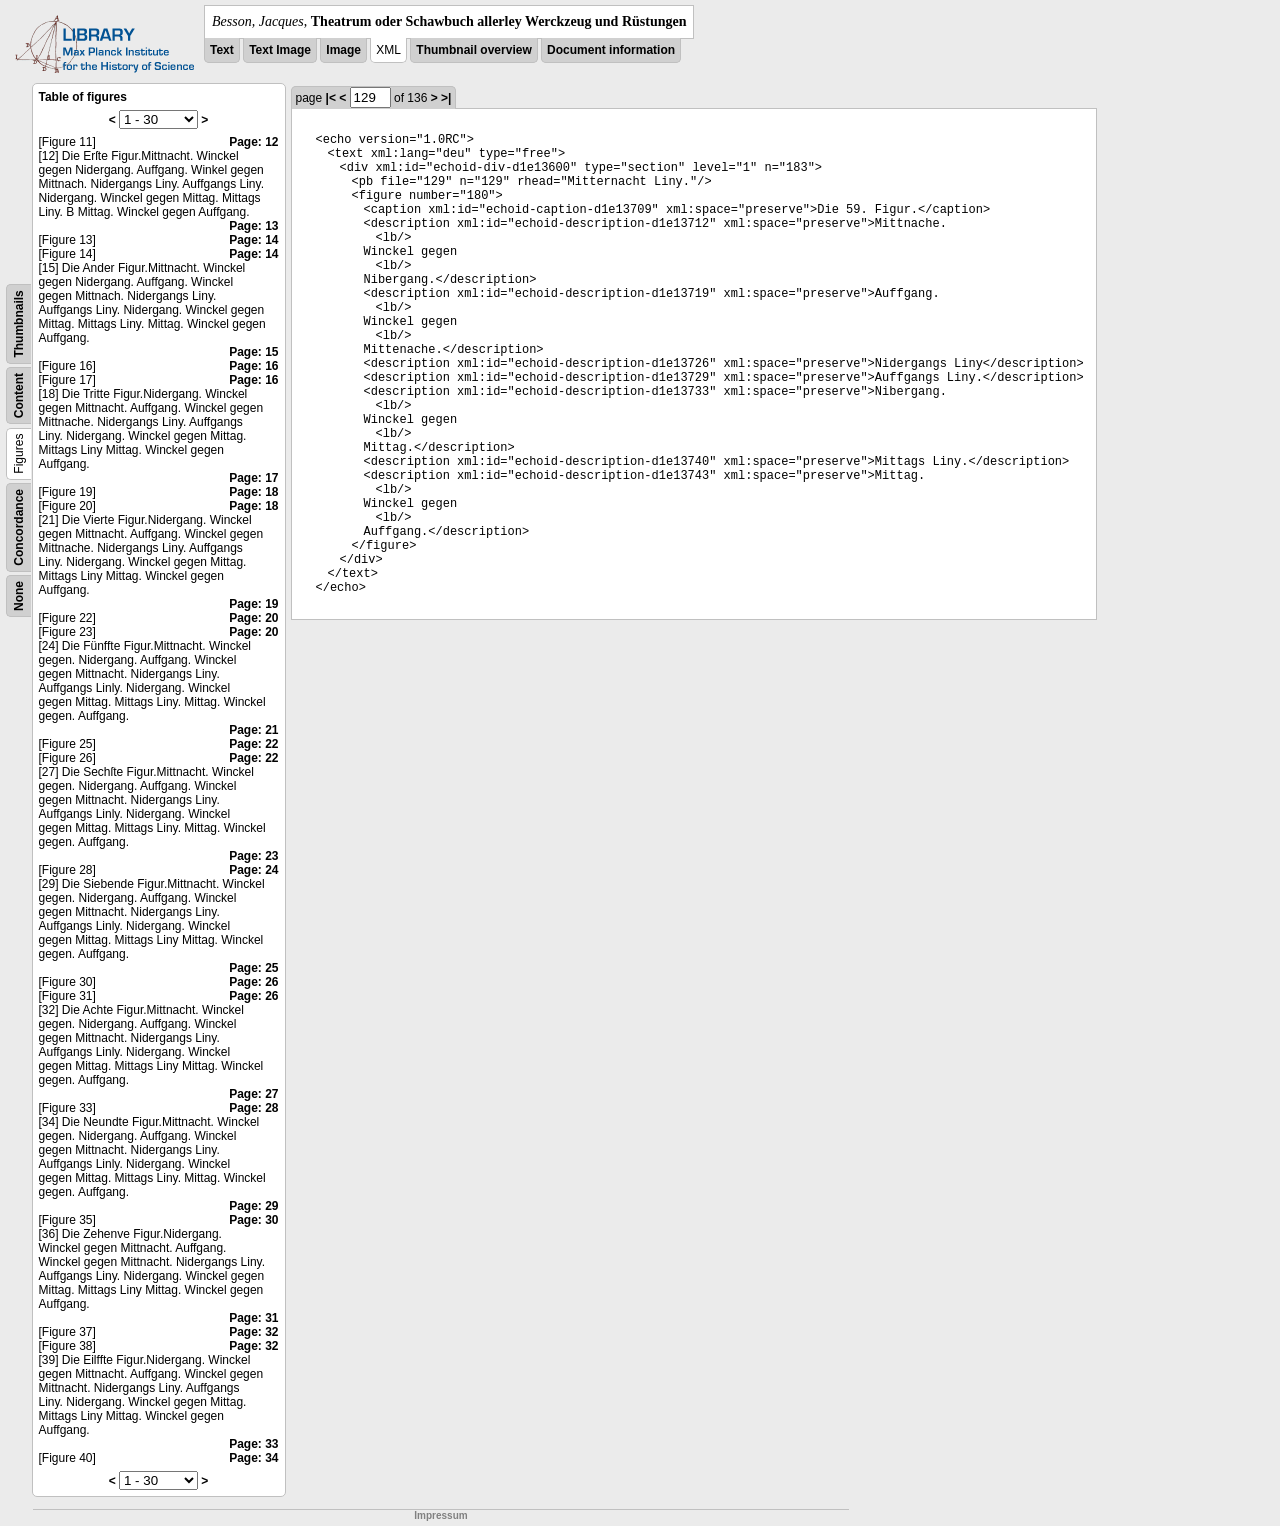 This screenshot has height=1526, width=1280. I want to click on >|, so click(446, 98).